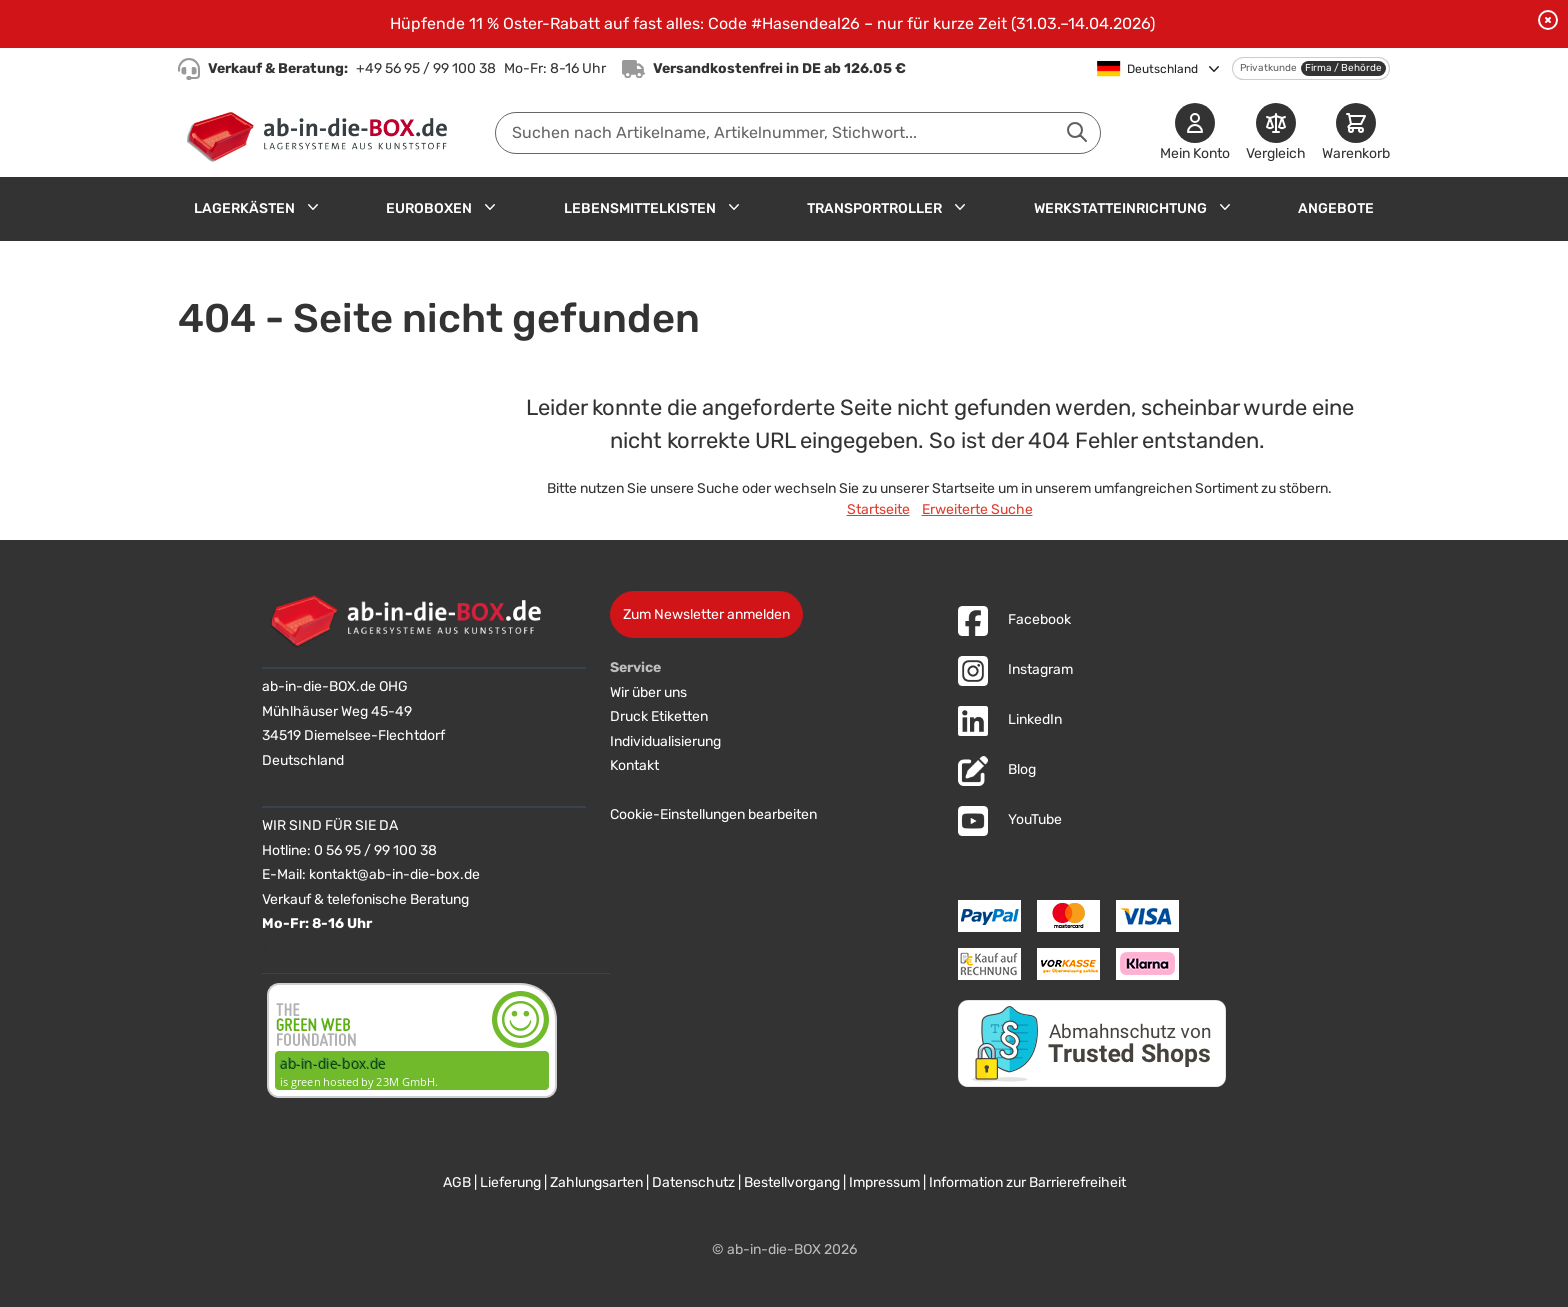 This screenshot has width=1568, height=1307. Describe the element at coordinates (429, 208) in the screenshot. I see `Euroboxen` at that location.